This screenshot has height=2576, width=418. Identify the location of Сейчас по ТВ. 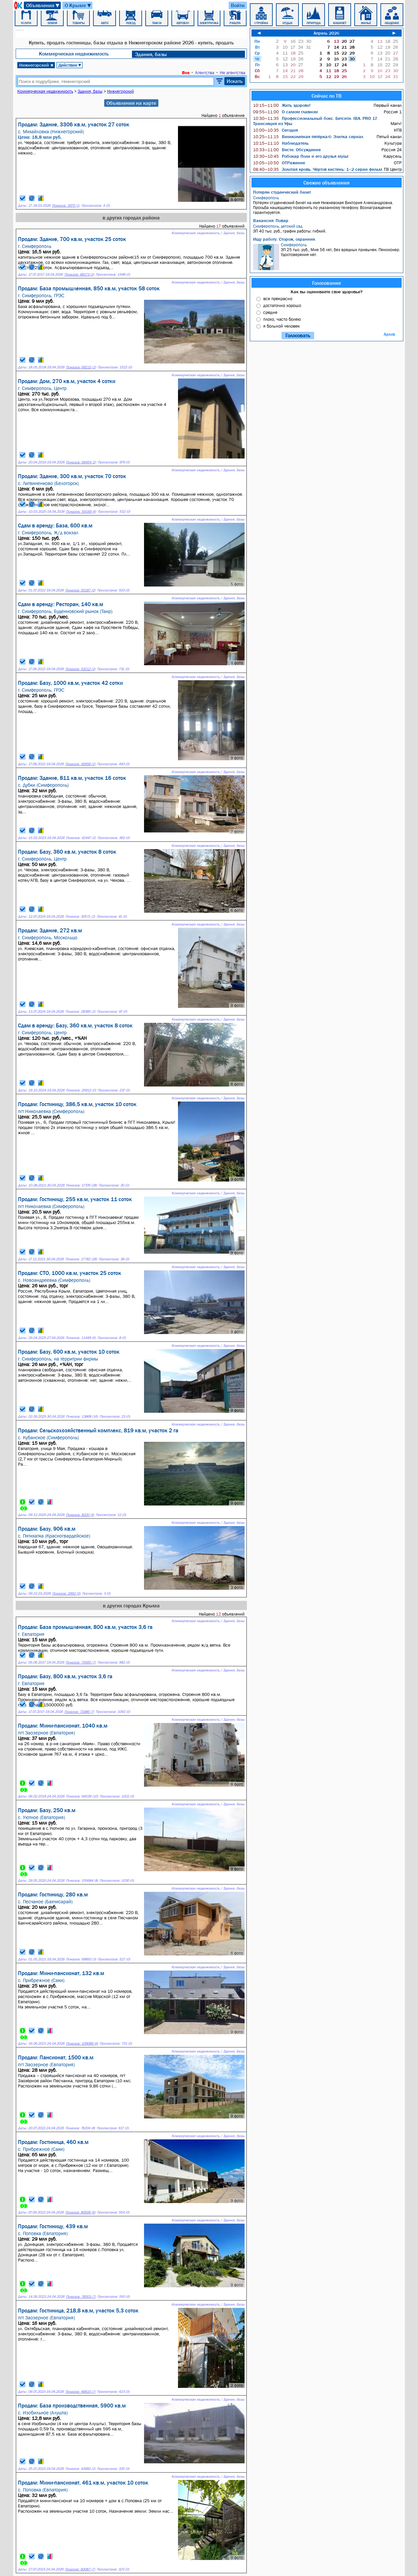
(327, 96).